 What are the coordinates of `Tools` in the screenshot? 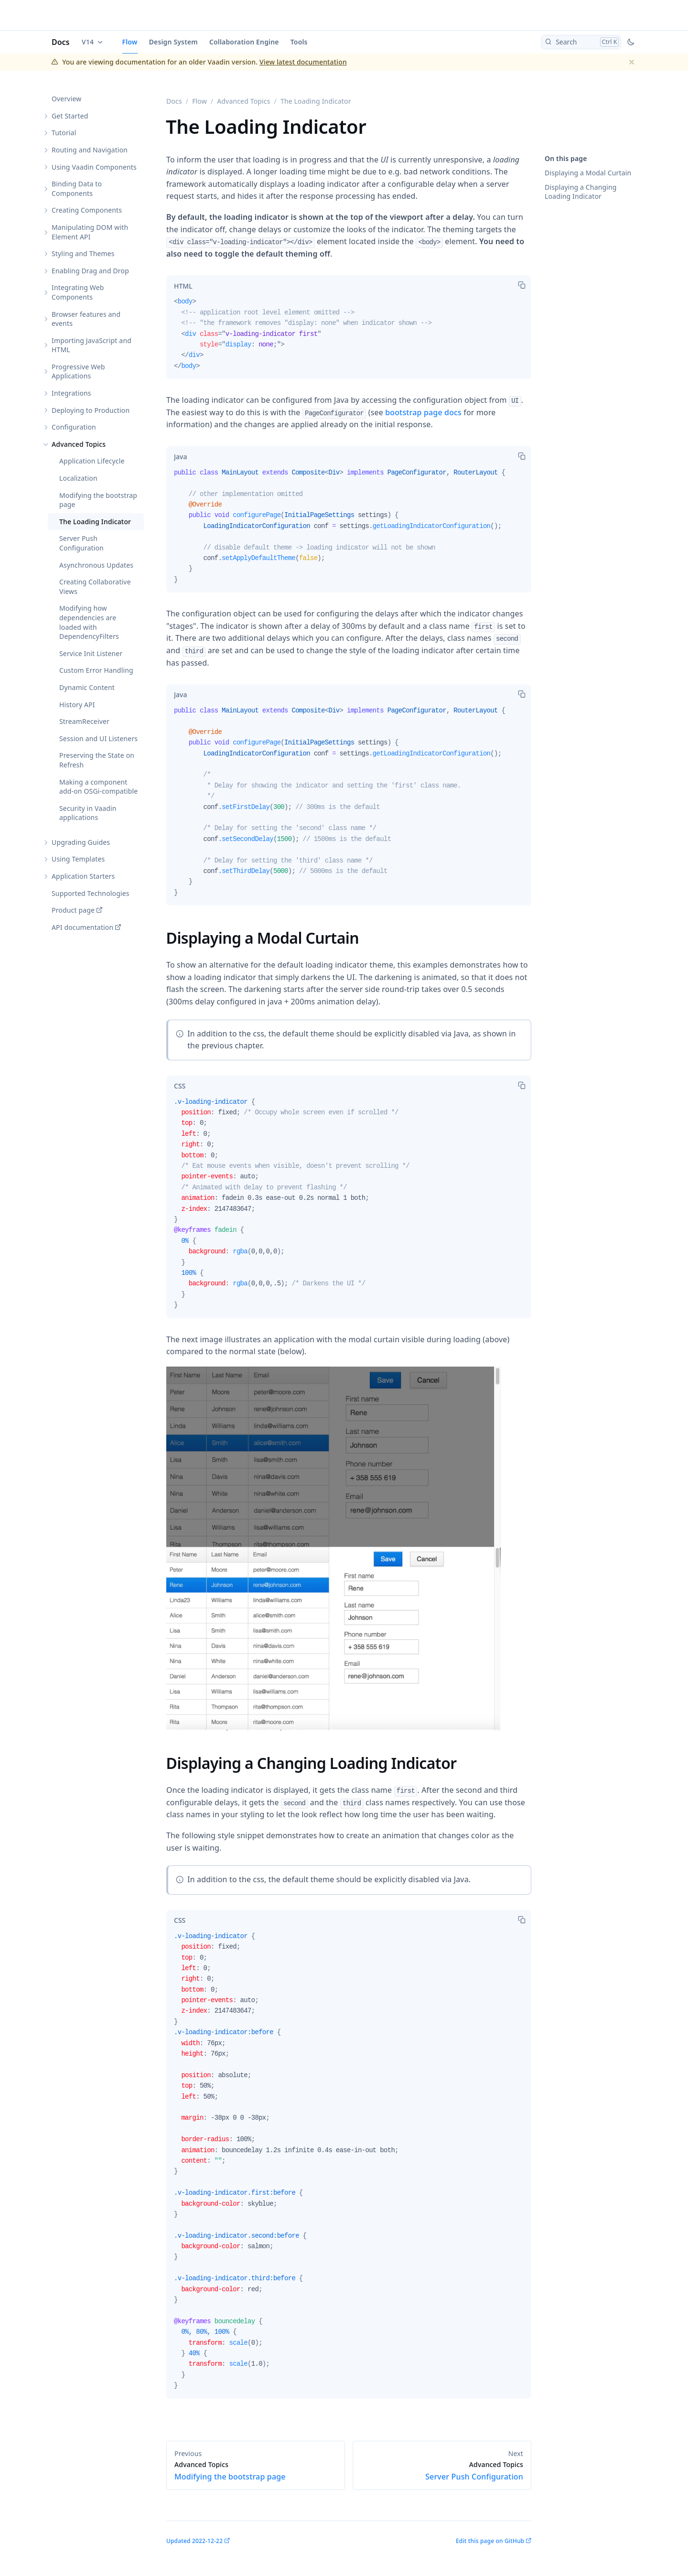 It's located at (299, 41).